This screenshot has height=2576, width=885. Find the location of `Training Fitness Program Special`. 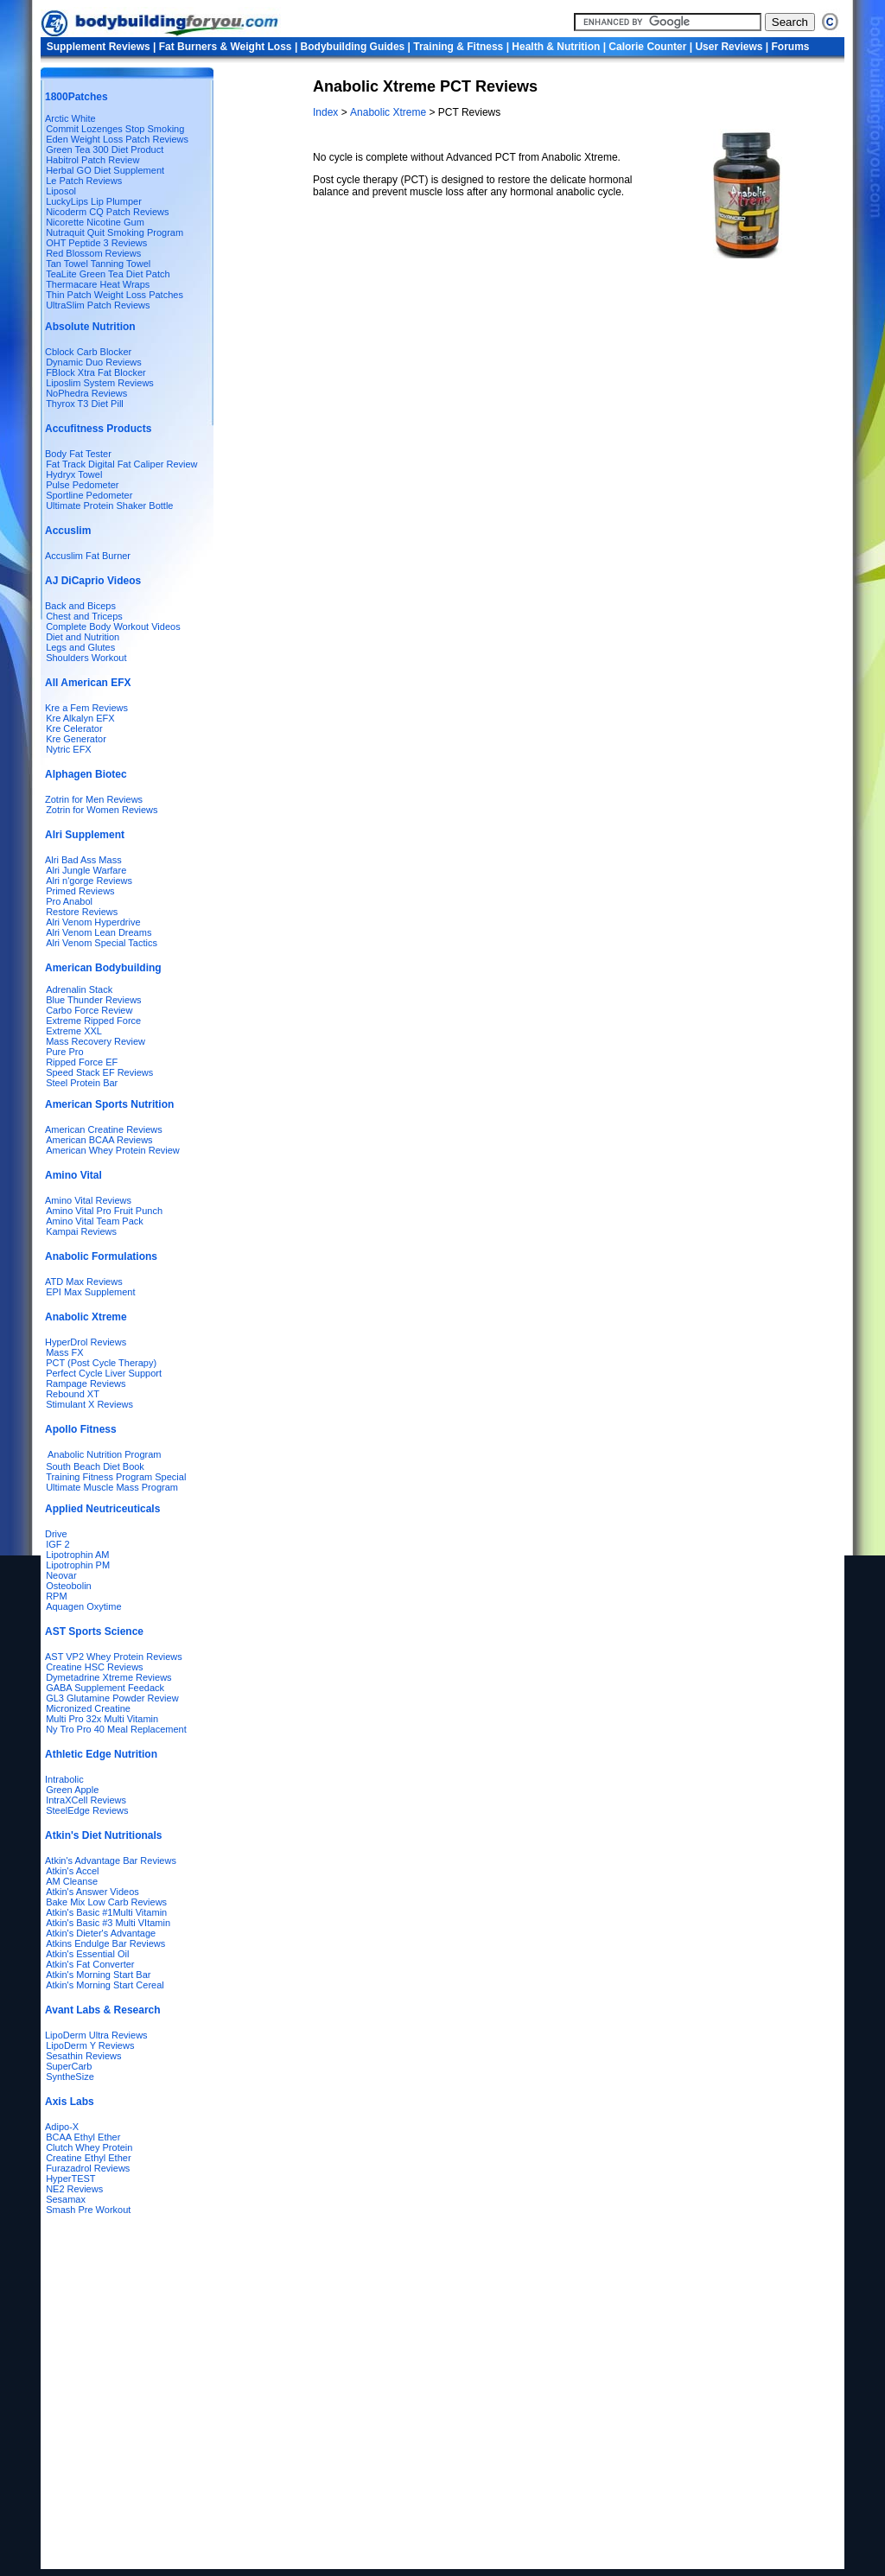

Training Fitness Program Special is located at coordinates (116, 1477).